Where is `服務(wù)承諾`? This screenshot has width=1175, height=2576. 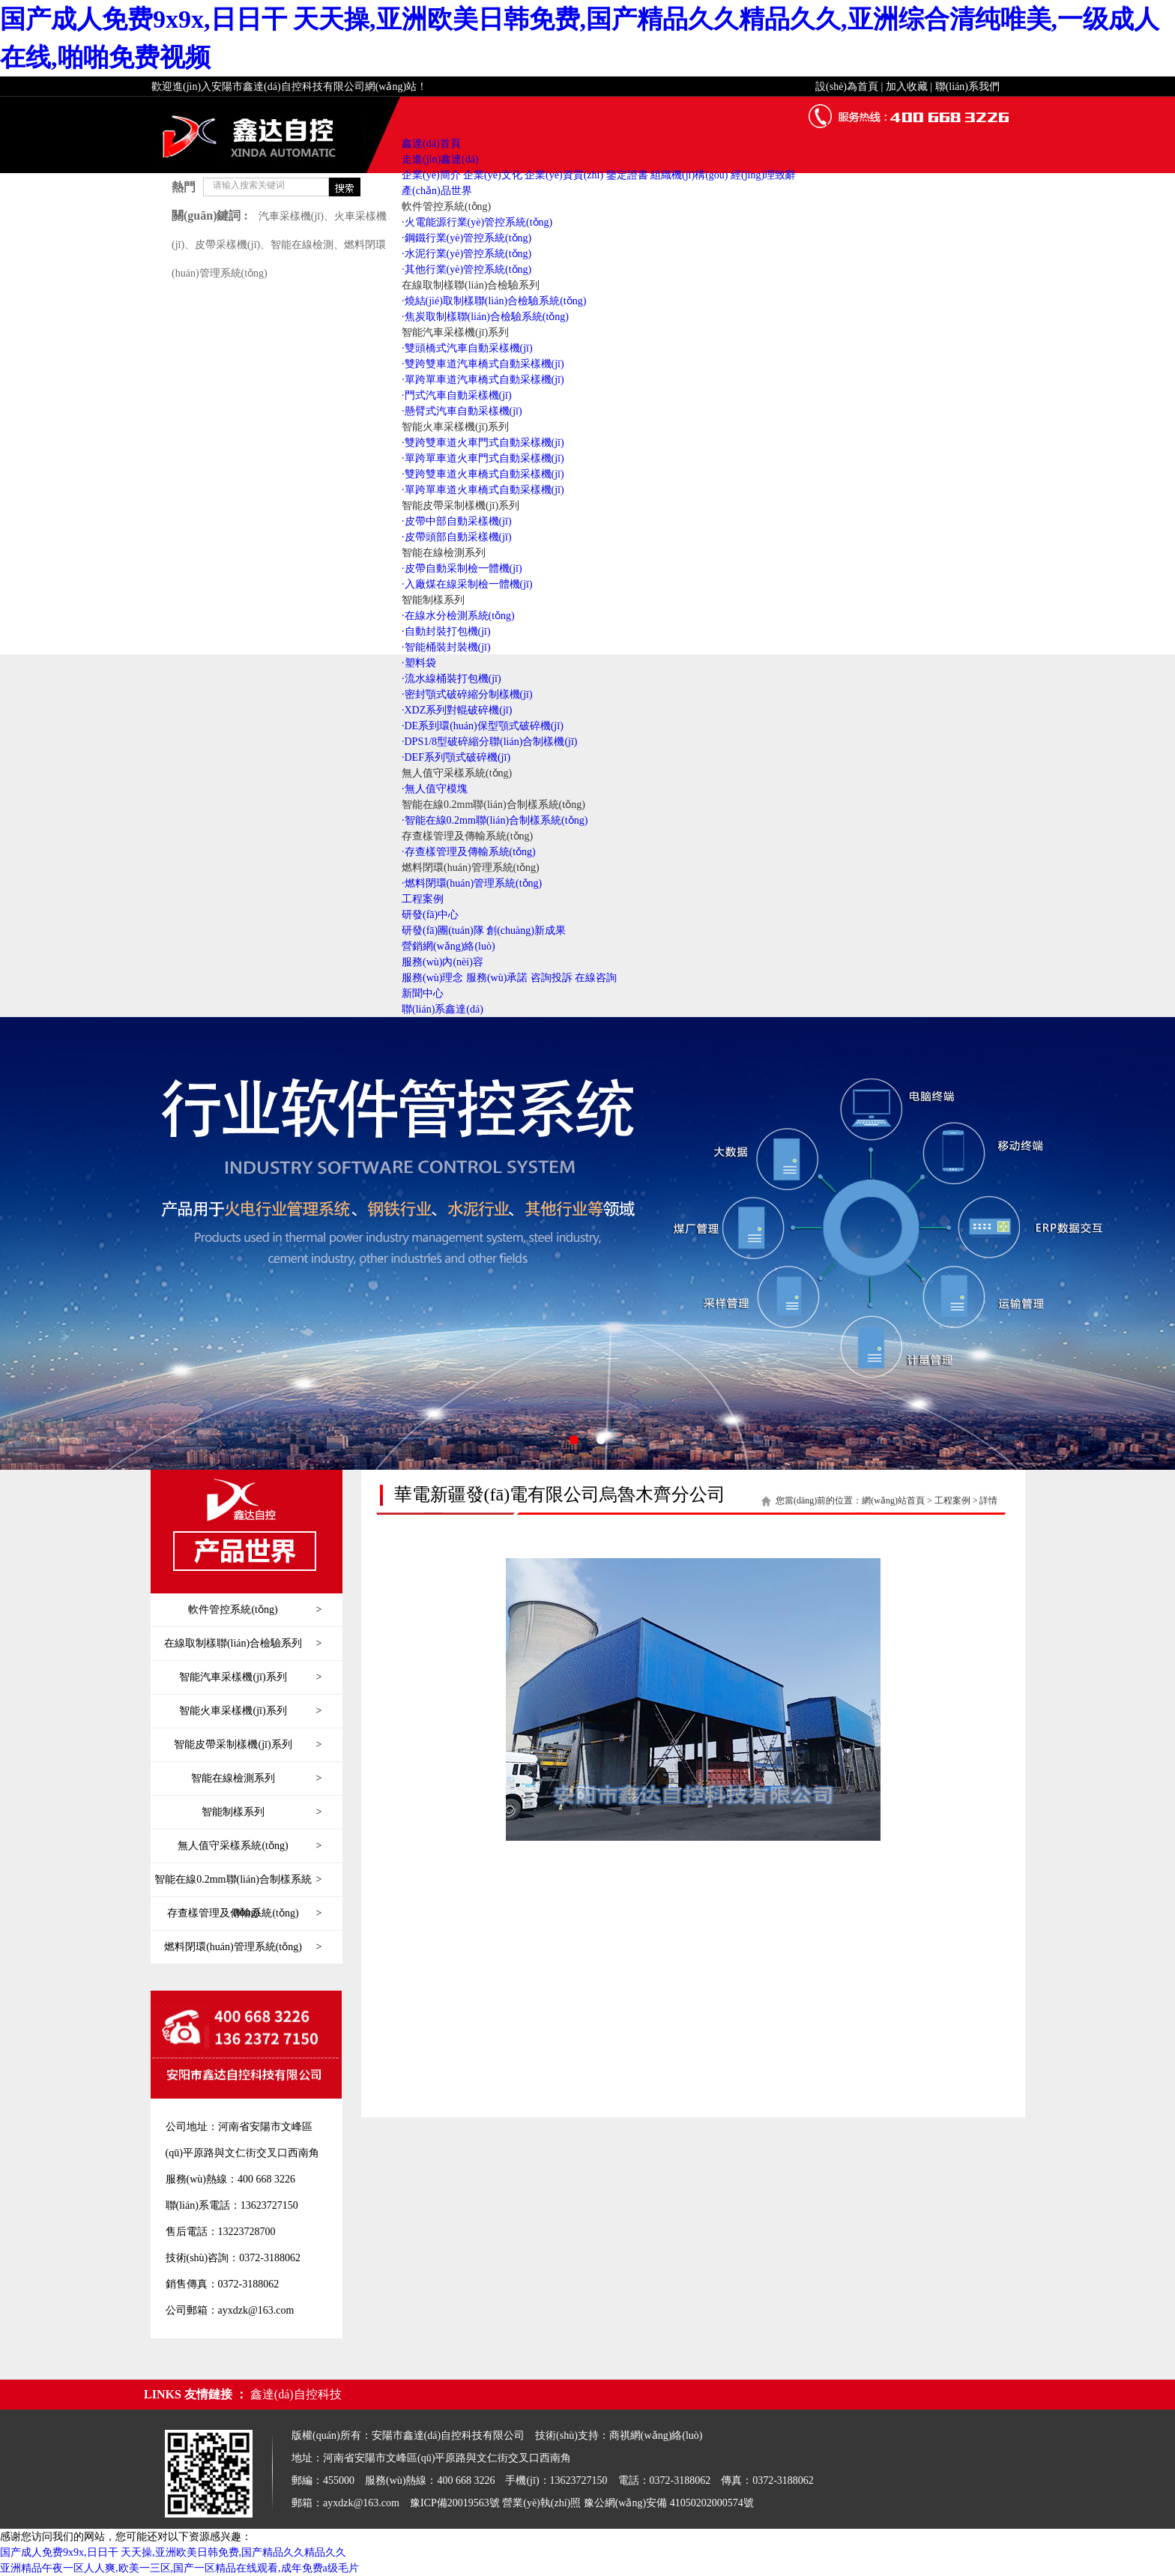 服務(wù)承諾 is located at coordinates (497, 977).